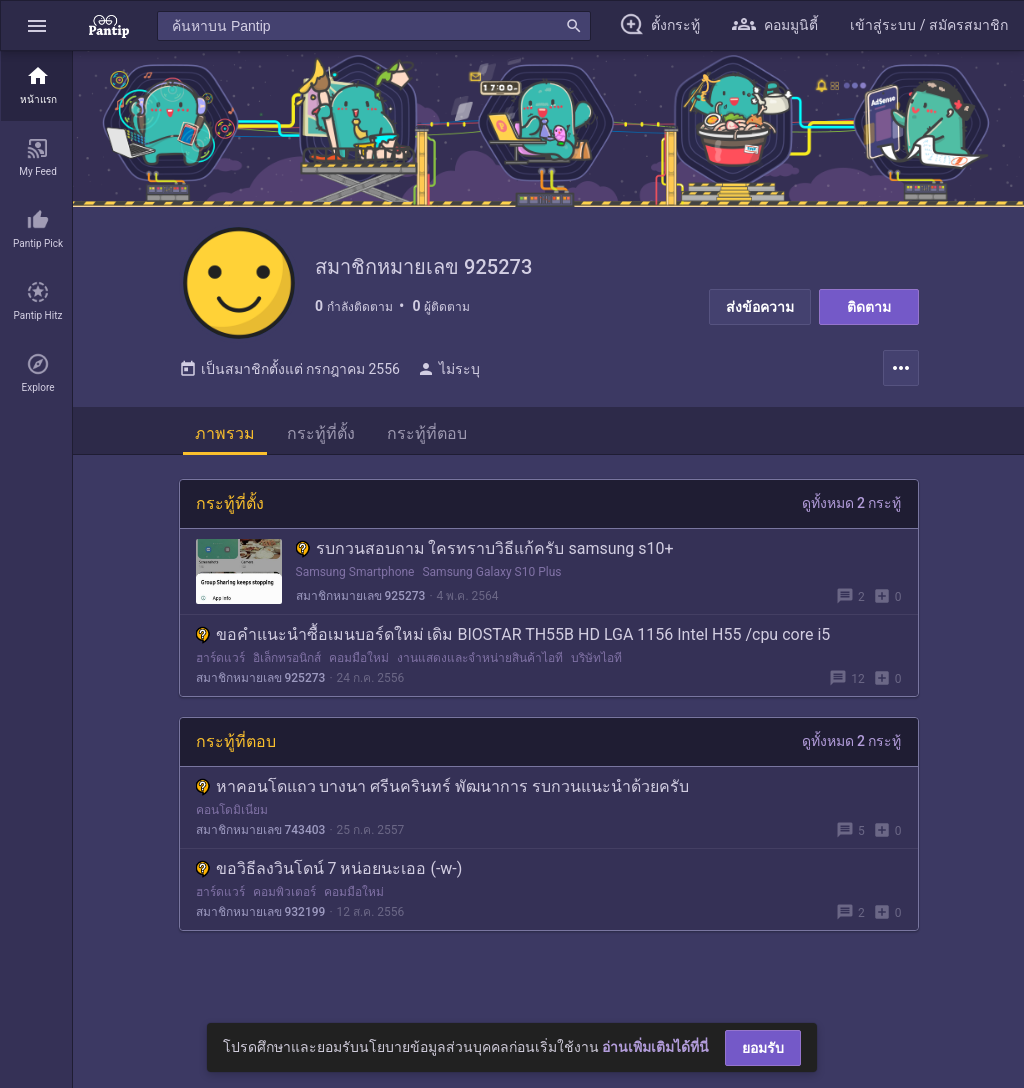  What do you see at coordinates (220, 666) in the screenshot?
I see `ฮาร์ดแวร์` at bounding box center [220, 666].